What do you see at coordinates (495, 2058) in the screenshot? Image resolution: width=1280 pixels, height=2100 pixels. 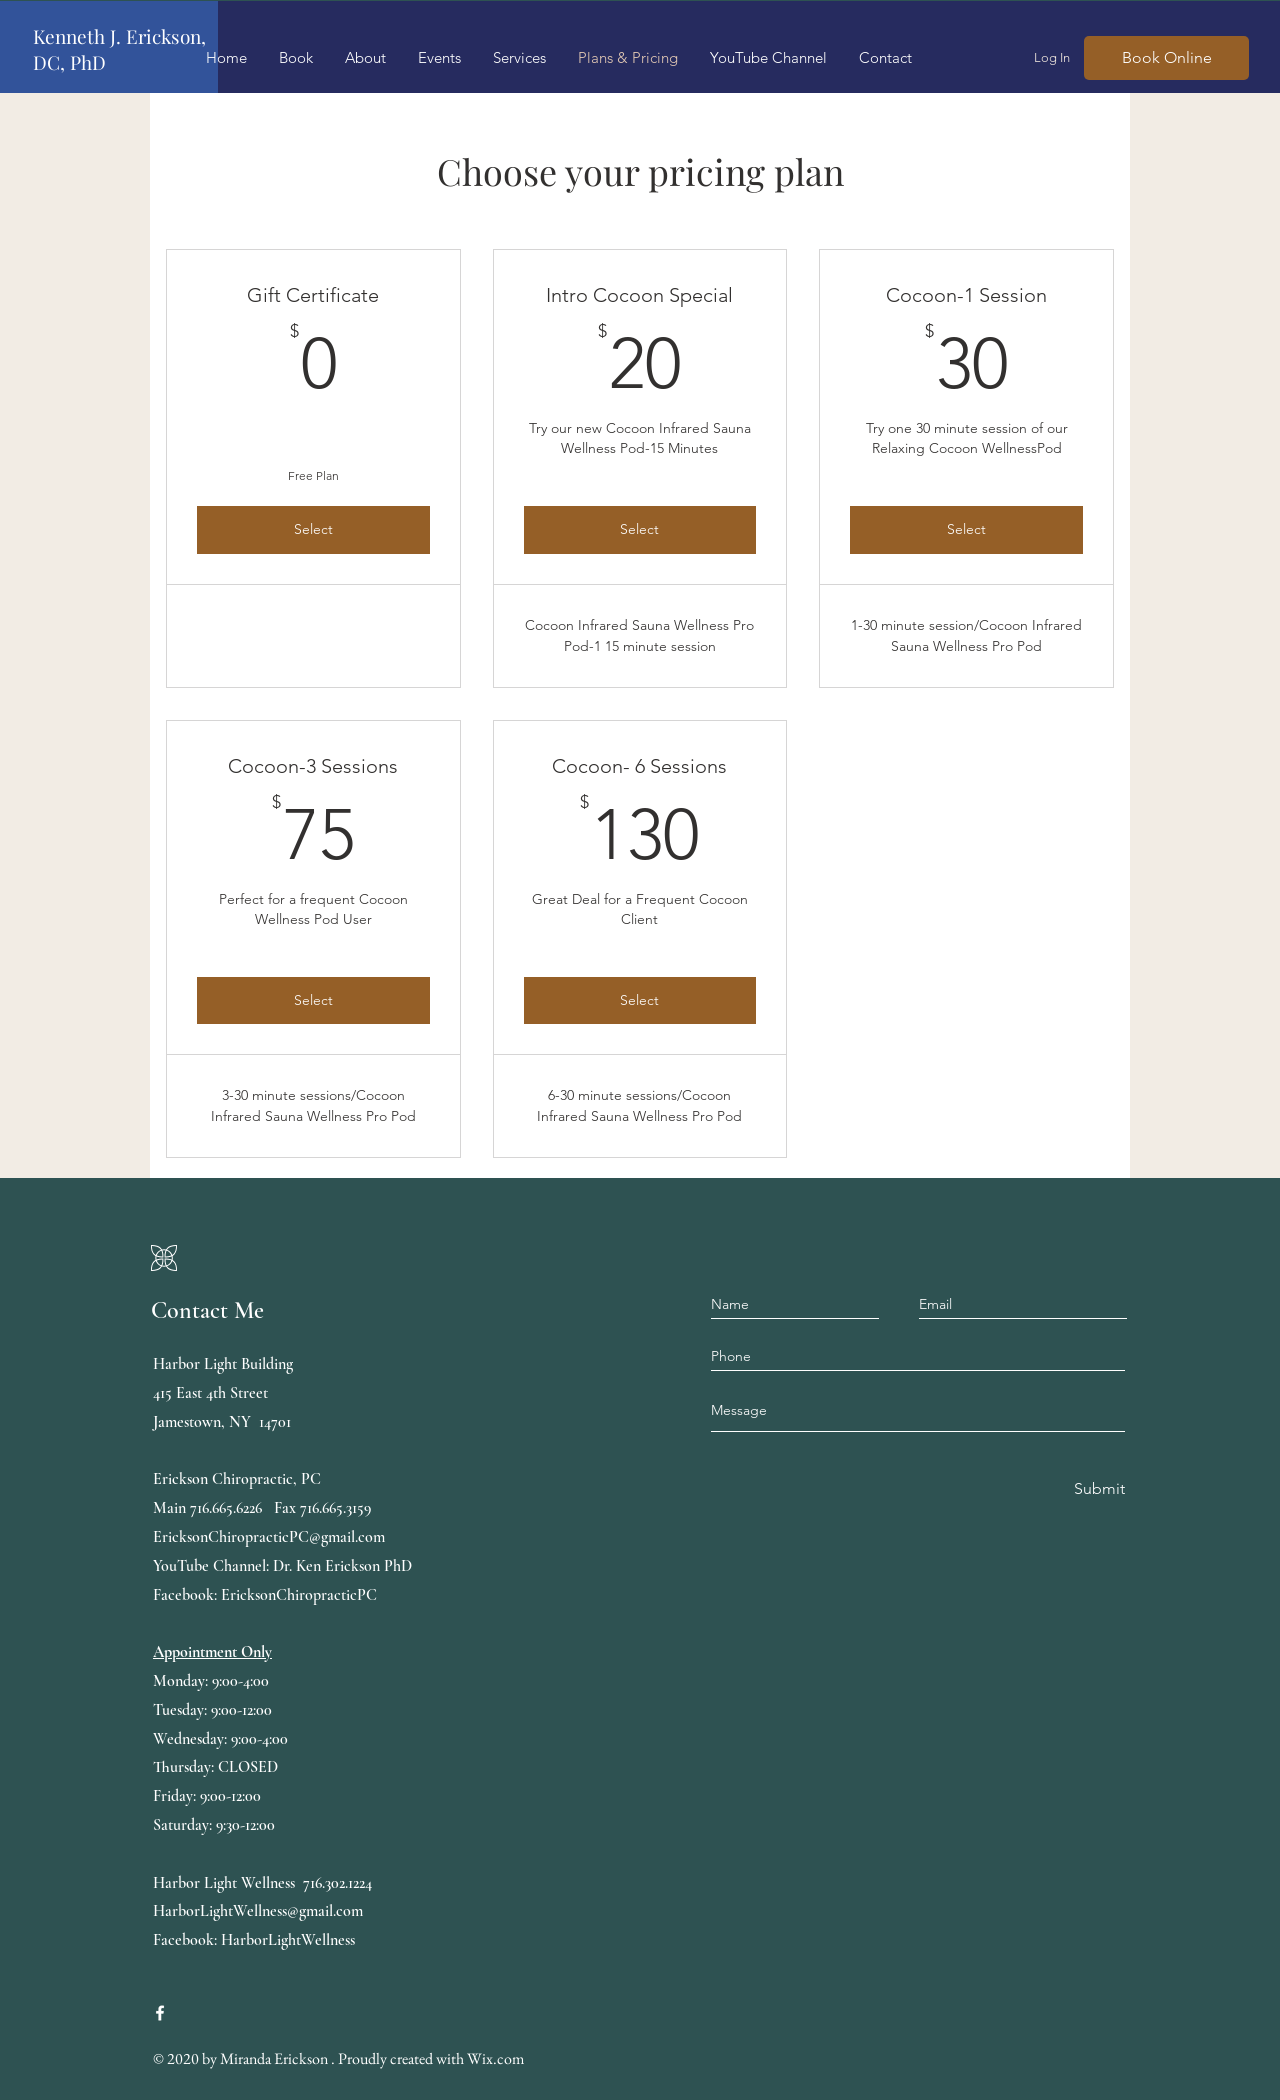 I see `Wix.com` at bounding box center [495, 2058].